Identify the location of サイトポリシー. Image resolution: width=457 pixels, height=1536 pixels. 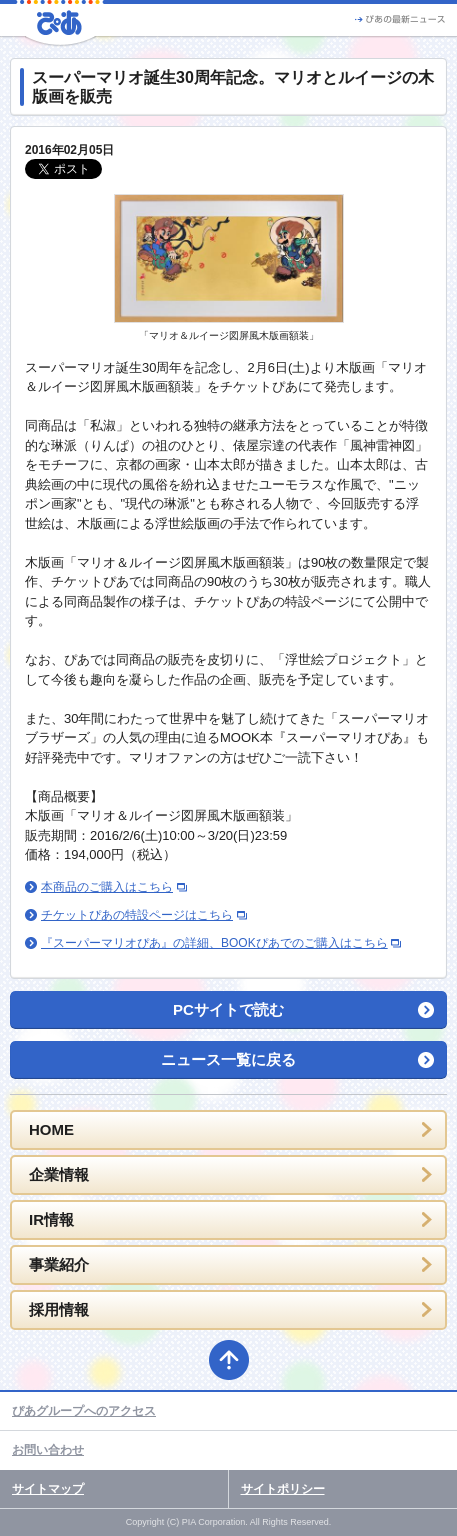
(283, 1489).